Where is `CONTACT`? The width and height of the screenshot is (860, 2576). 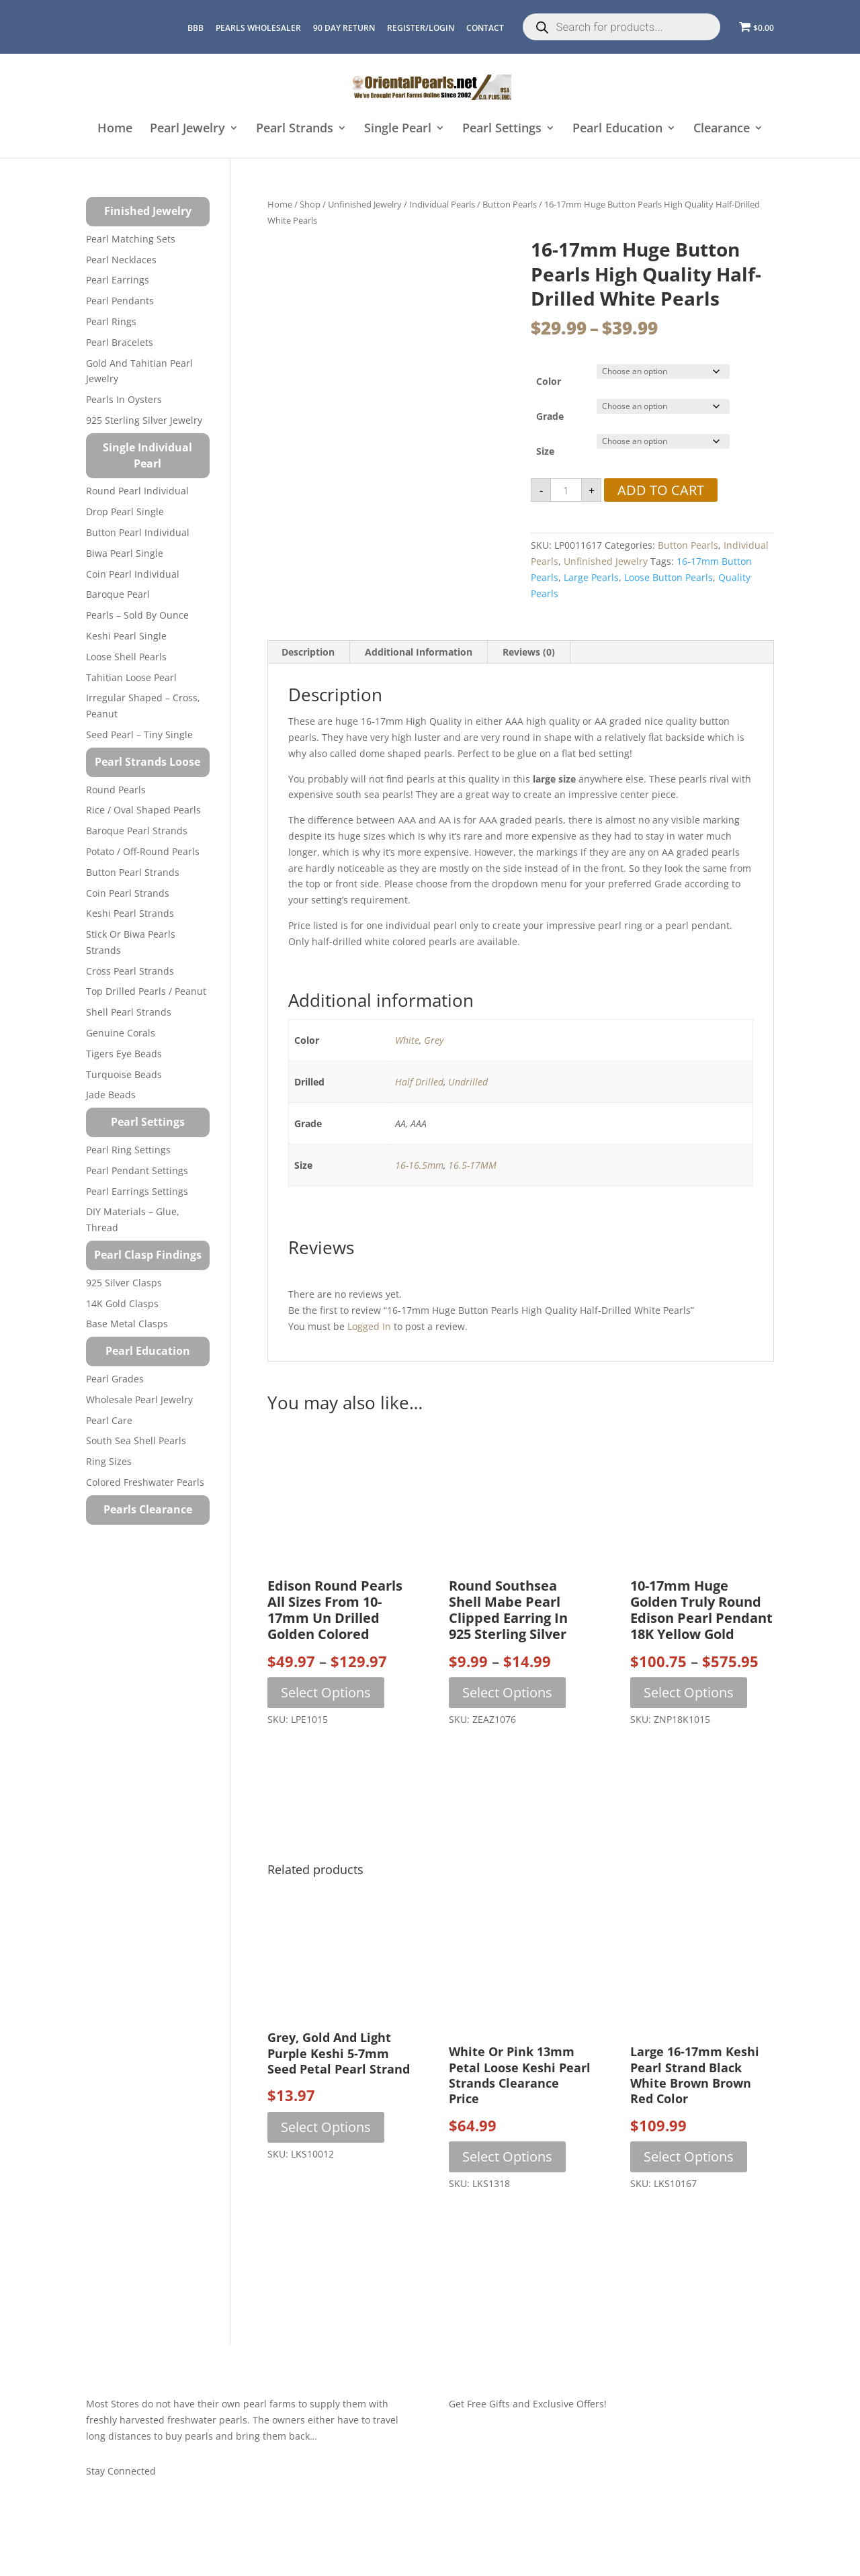
CONTACT is located at coordinates (485, 28).